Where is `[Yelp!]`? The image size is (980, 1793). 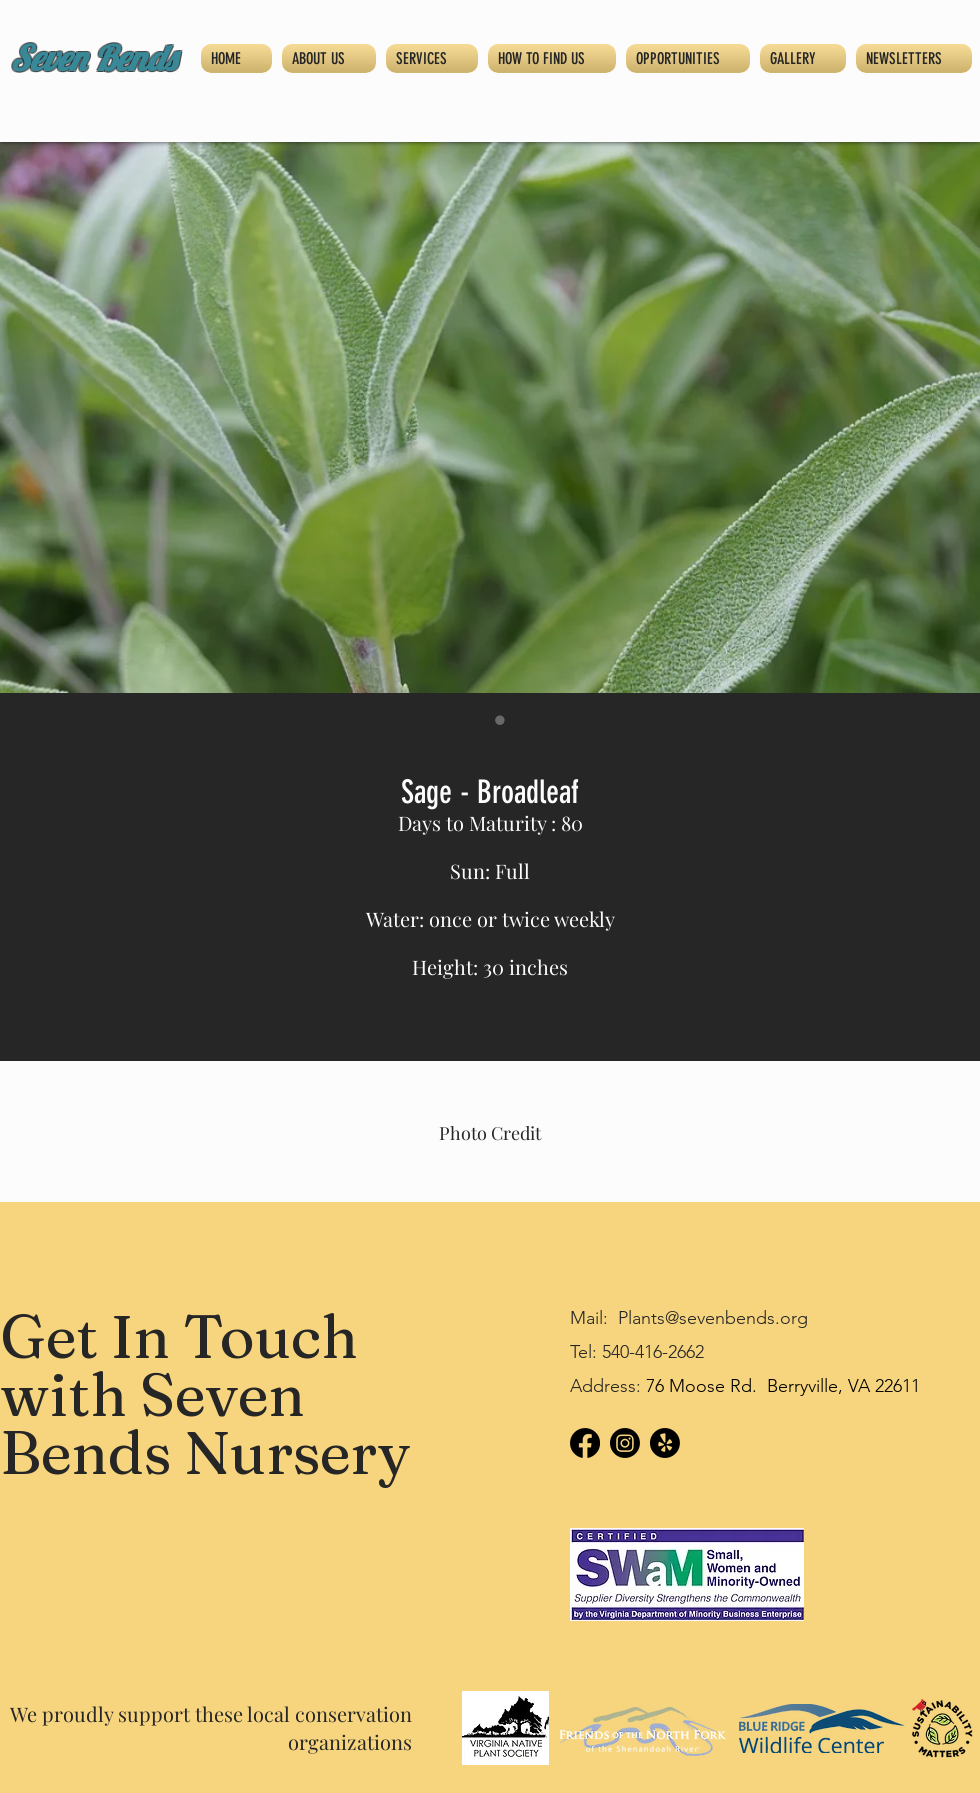
[Yelp!] is located at coordinates (665, 1443).